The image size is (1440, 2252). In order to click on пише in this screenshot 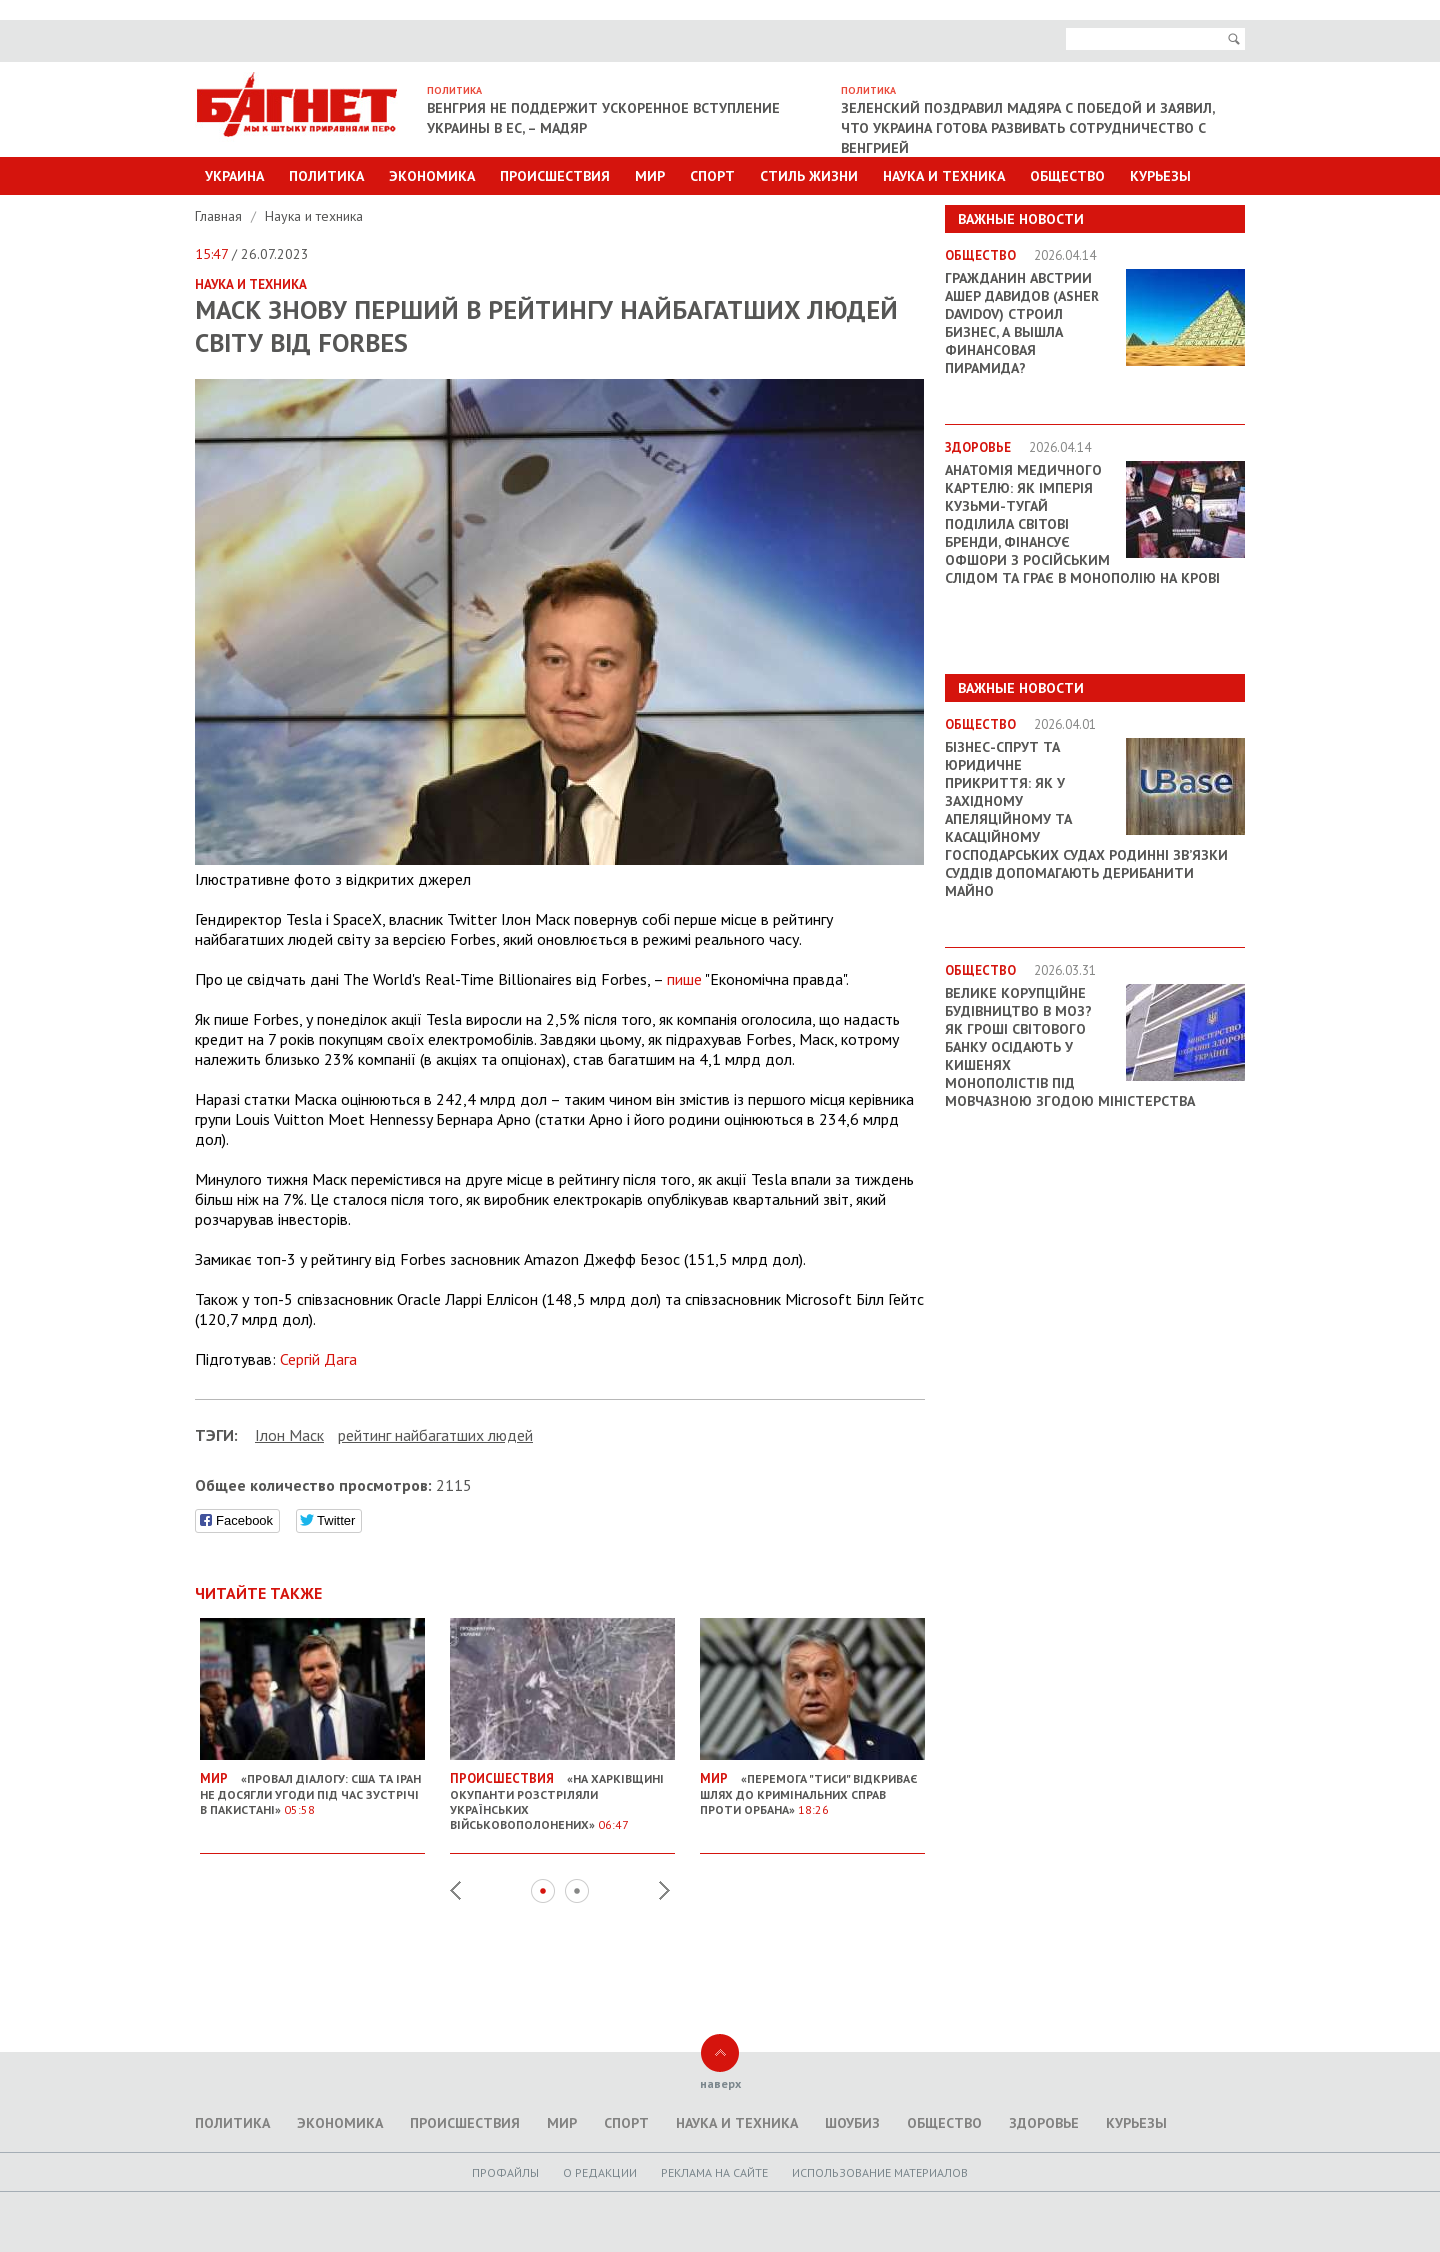, I will do `click(684, 979)`.